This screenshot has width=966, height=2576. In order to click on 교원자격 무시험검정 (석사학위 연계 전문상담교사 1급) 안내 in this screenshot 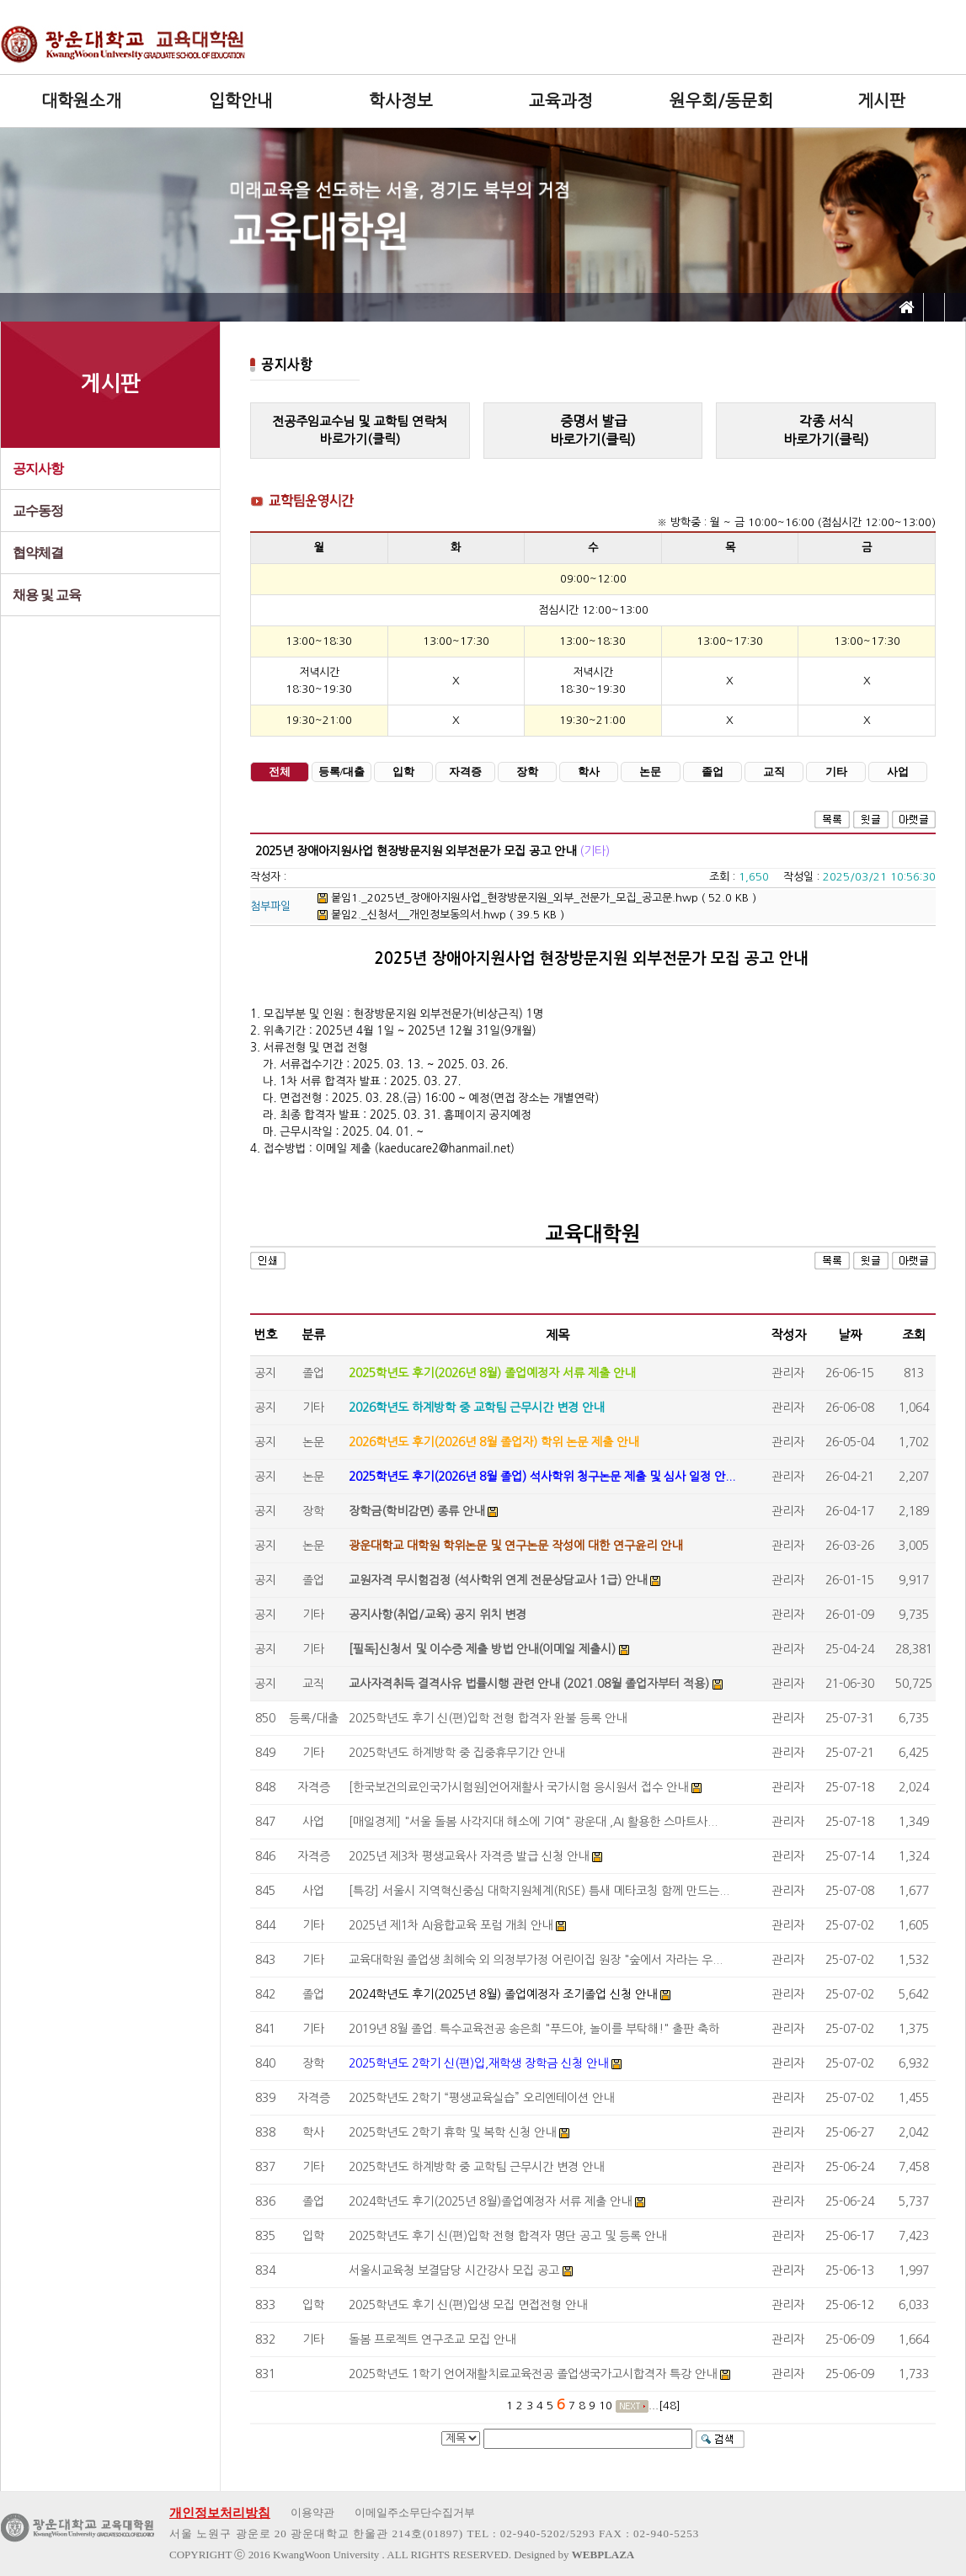, I will do `click(498, 1580)`.